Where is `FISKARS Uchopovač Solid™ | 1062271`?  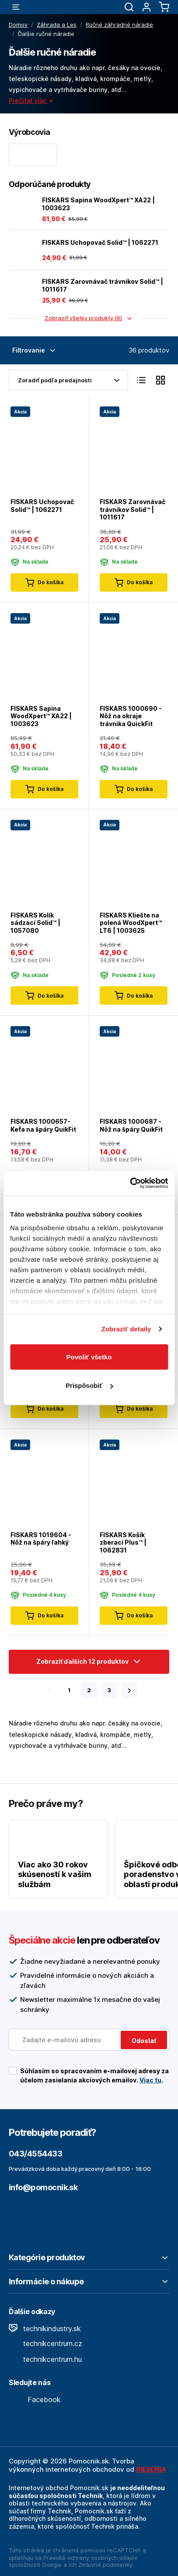
FISKARS Uchopovač Solid™ | 1062271 is located at coordinates (100, 242).